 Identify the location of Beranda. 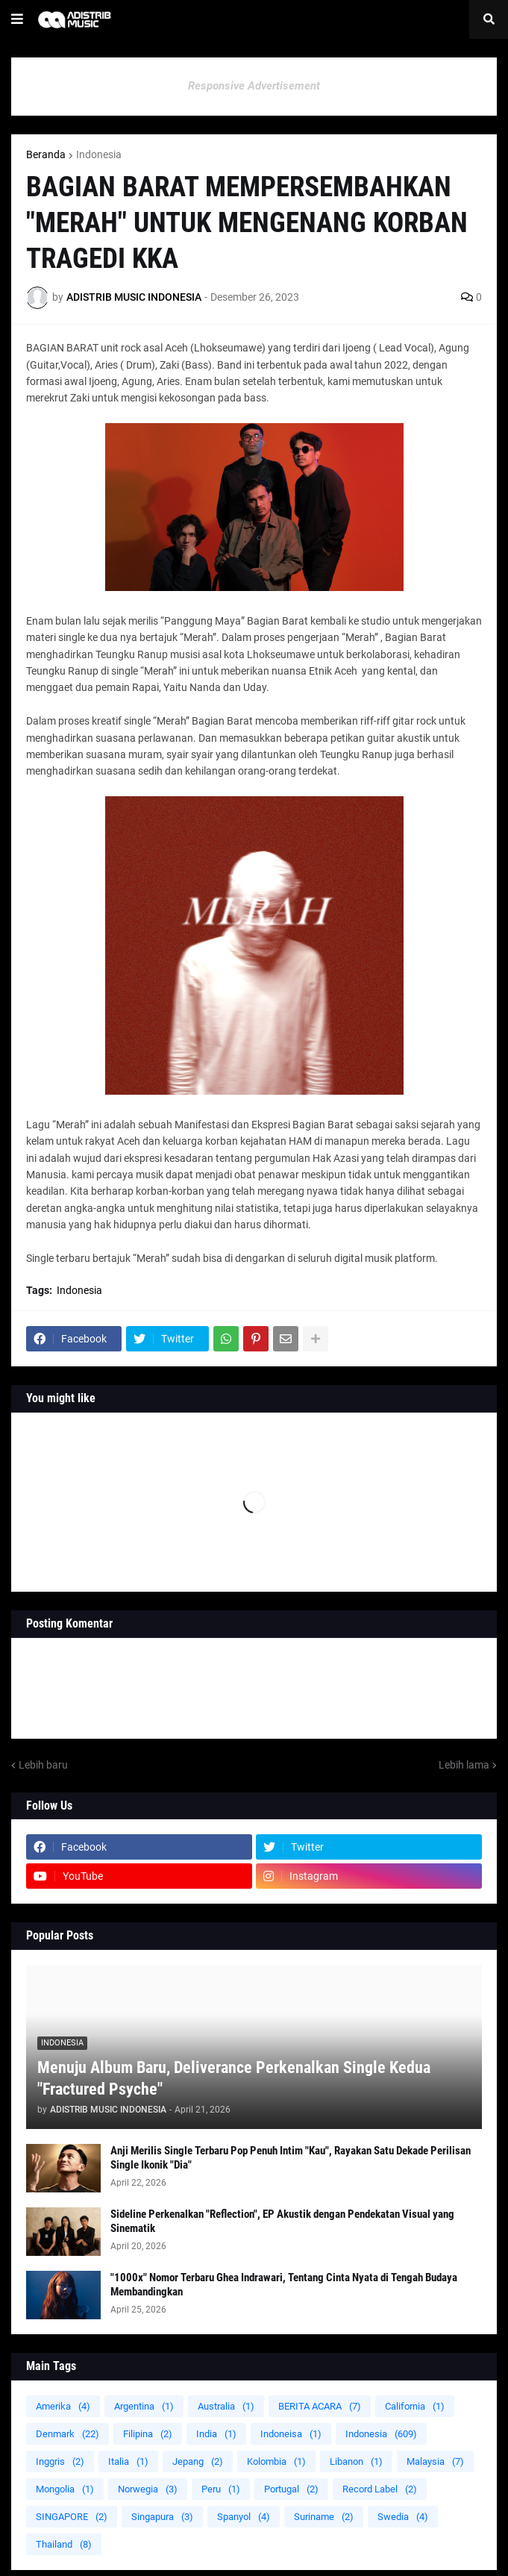
(46, 154).